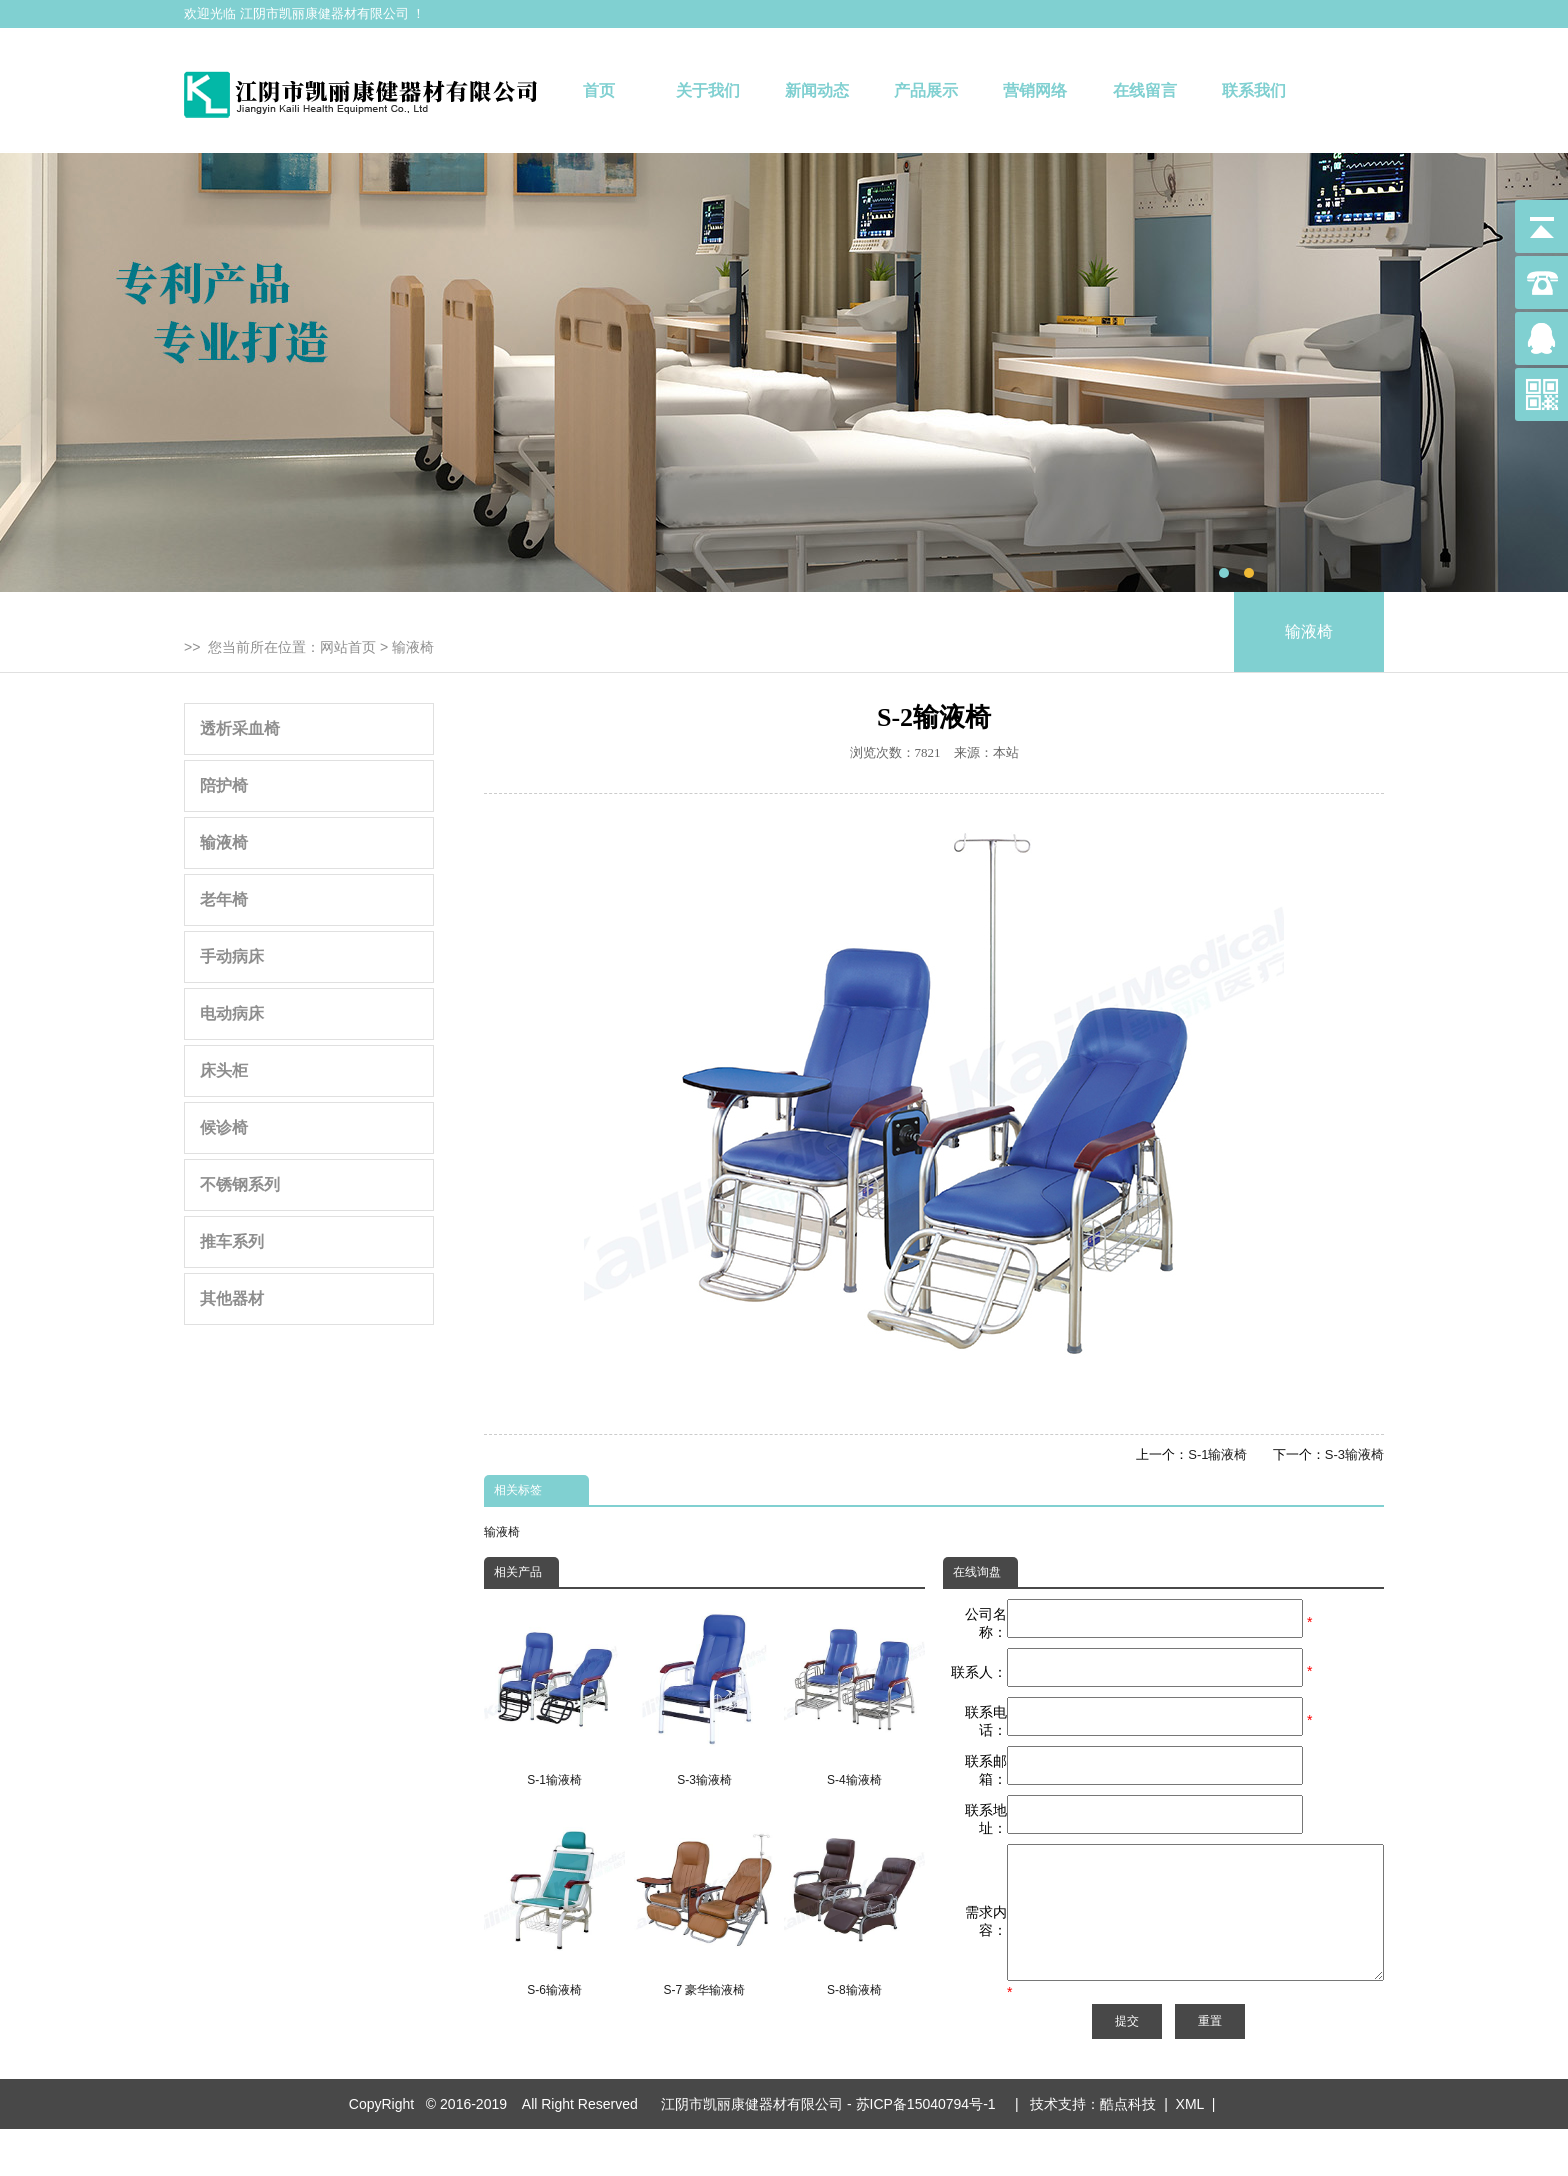 The image size is (1568, 2176). What do you see at coordinates (232, 956) in the screenshot?
I see `手动病床` at bounding box center [232, 956].